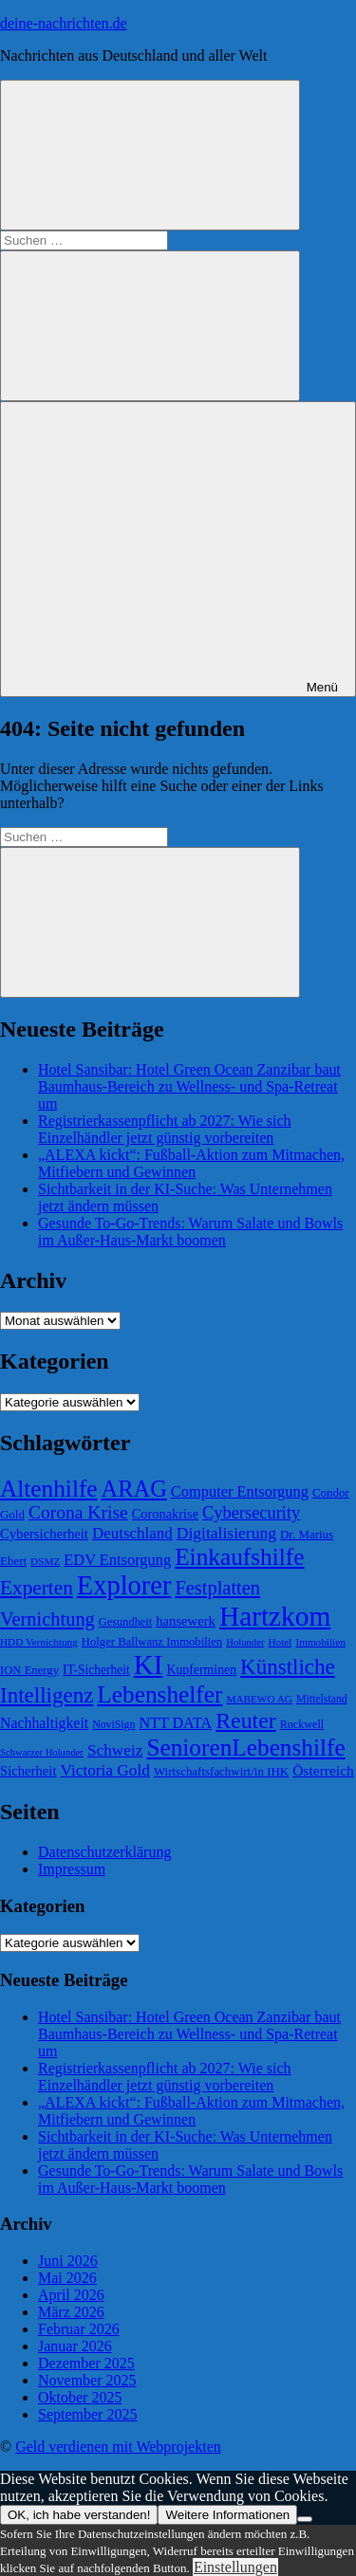 Image resolution: width=356 pixels, height=2576 pixels. Describe the element at coordinates (274, 1616) in the screenshot. I see `Hartzkom [Hartzkom (262 Einträge)]` at that location.